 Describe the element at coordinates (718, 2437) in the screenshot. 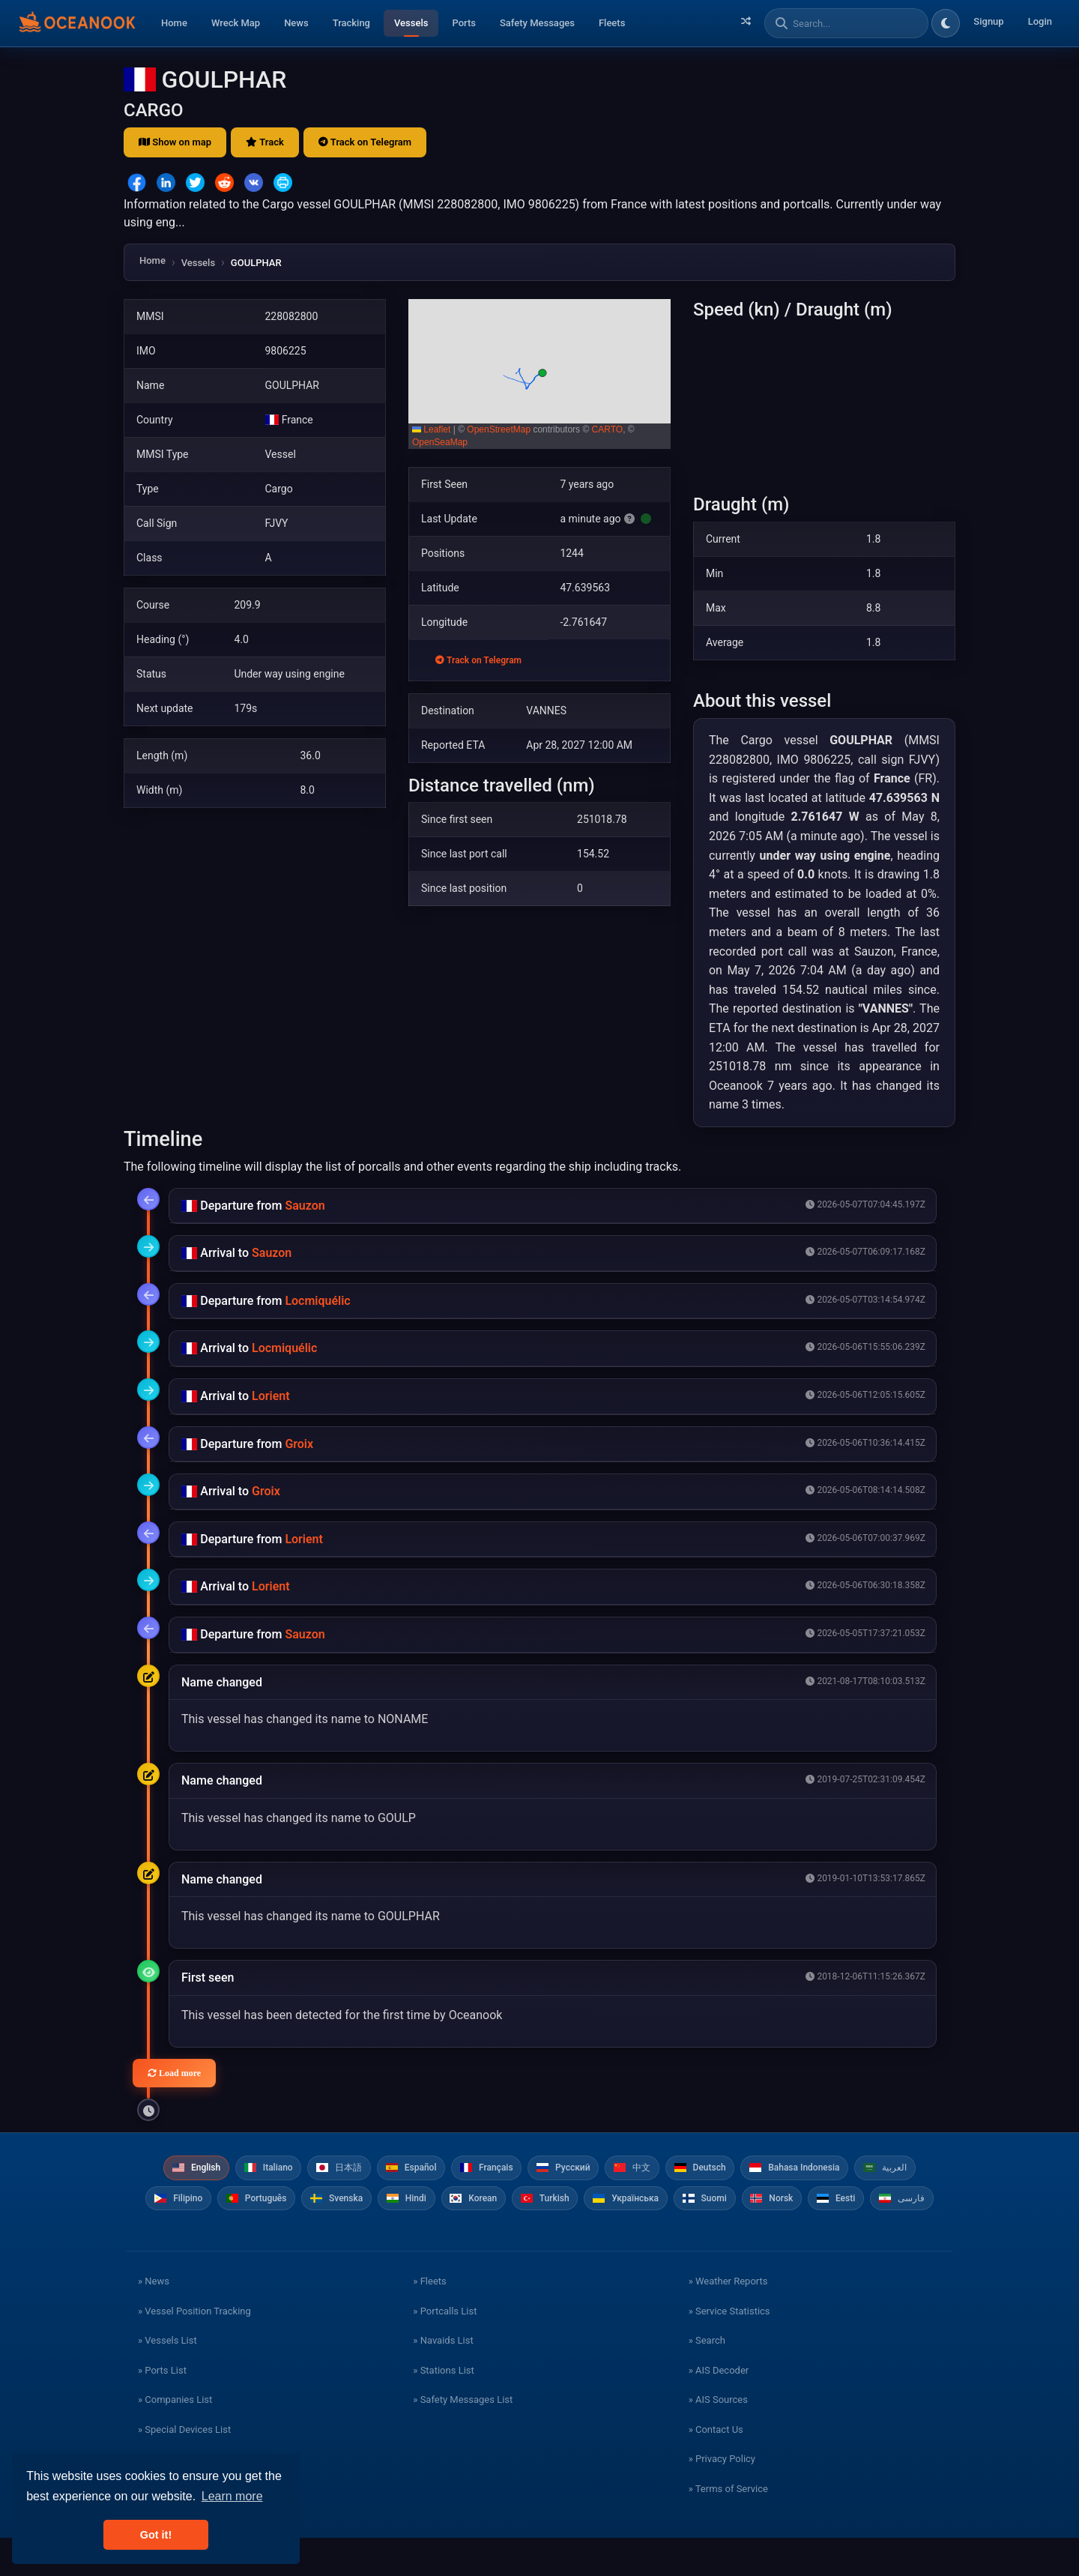

I see `» AIS Sources` at that location.